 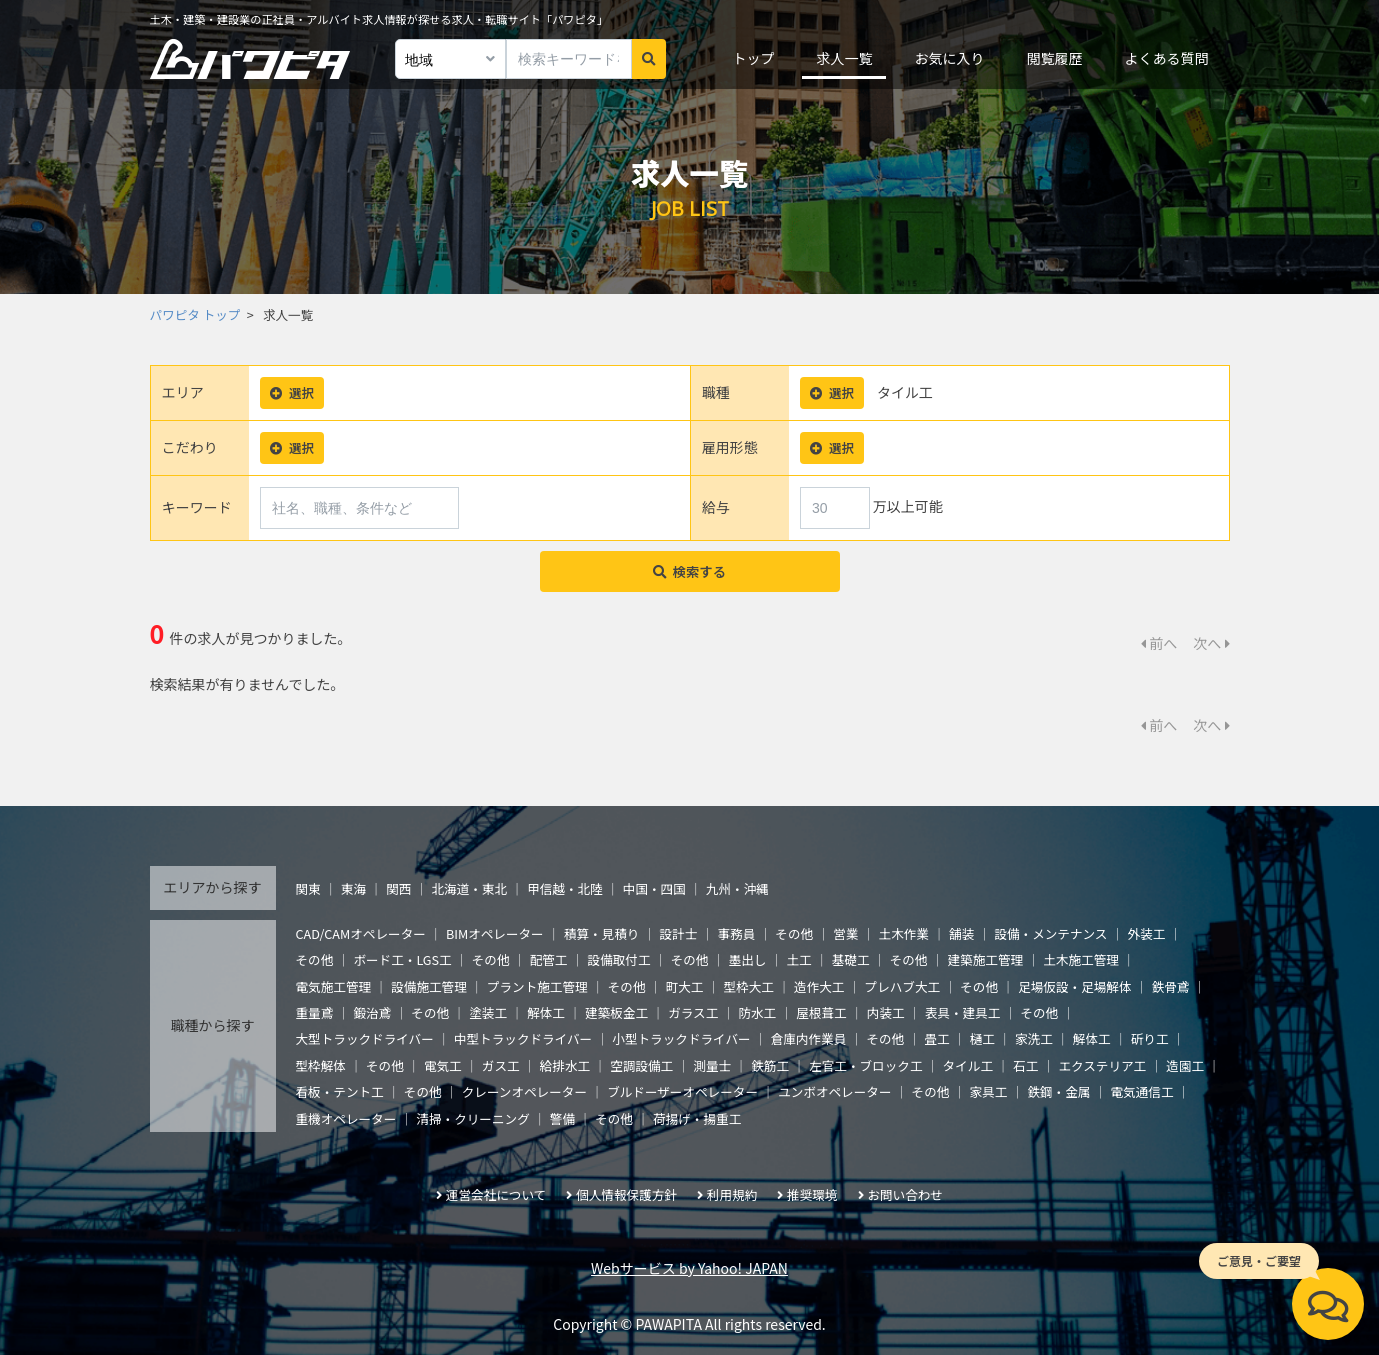 I want to click on 倉庫内作業員, so click(x=809, y=1038).